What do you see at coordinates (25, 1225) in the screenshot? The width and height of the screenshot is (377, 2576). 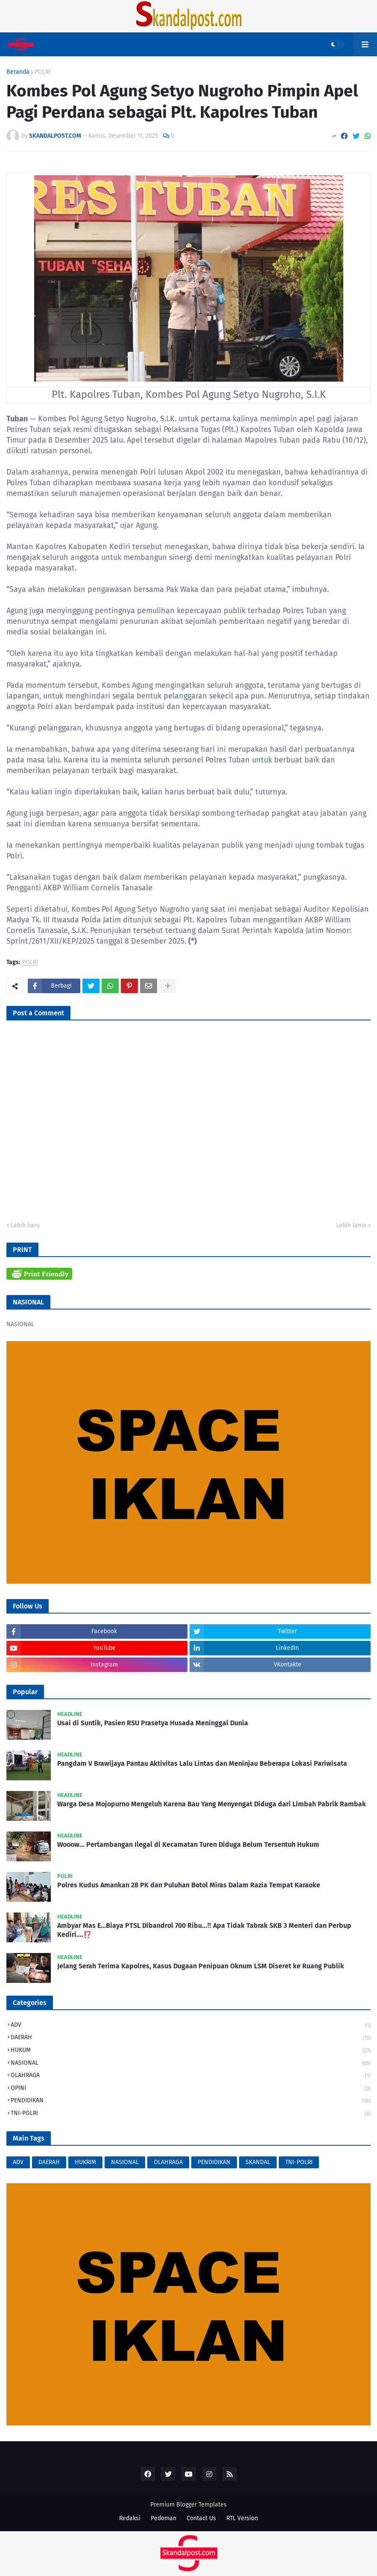 I see `Lebih baru` at bounding box center [25, 1225].